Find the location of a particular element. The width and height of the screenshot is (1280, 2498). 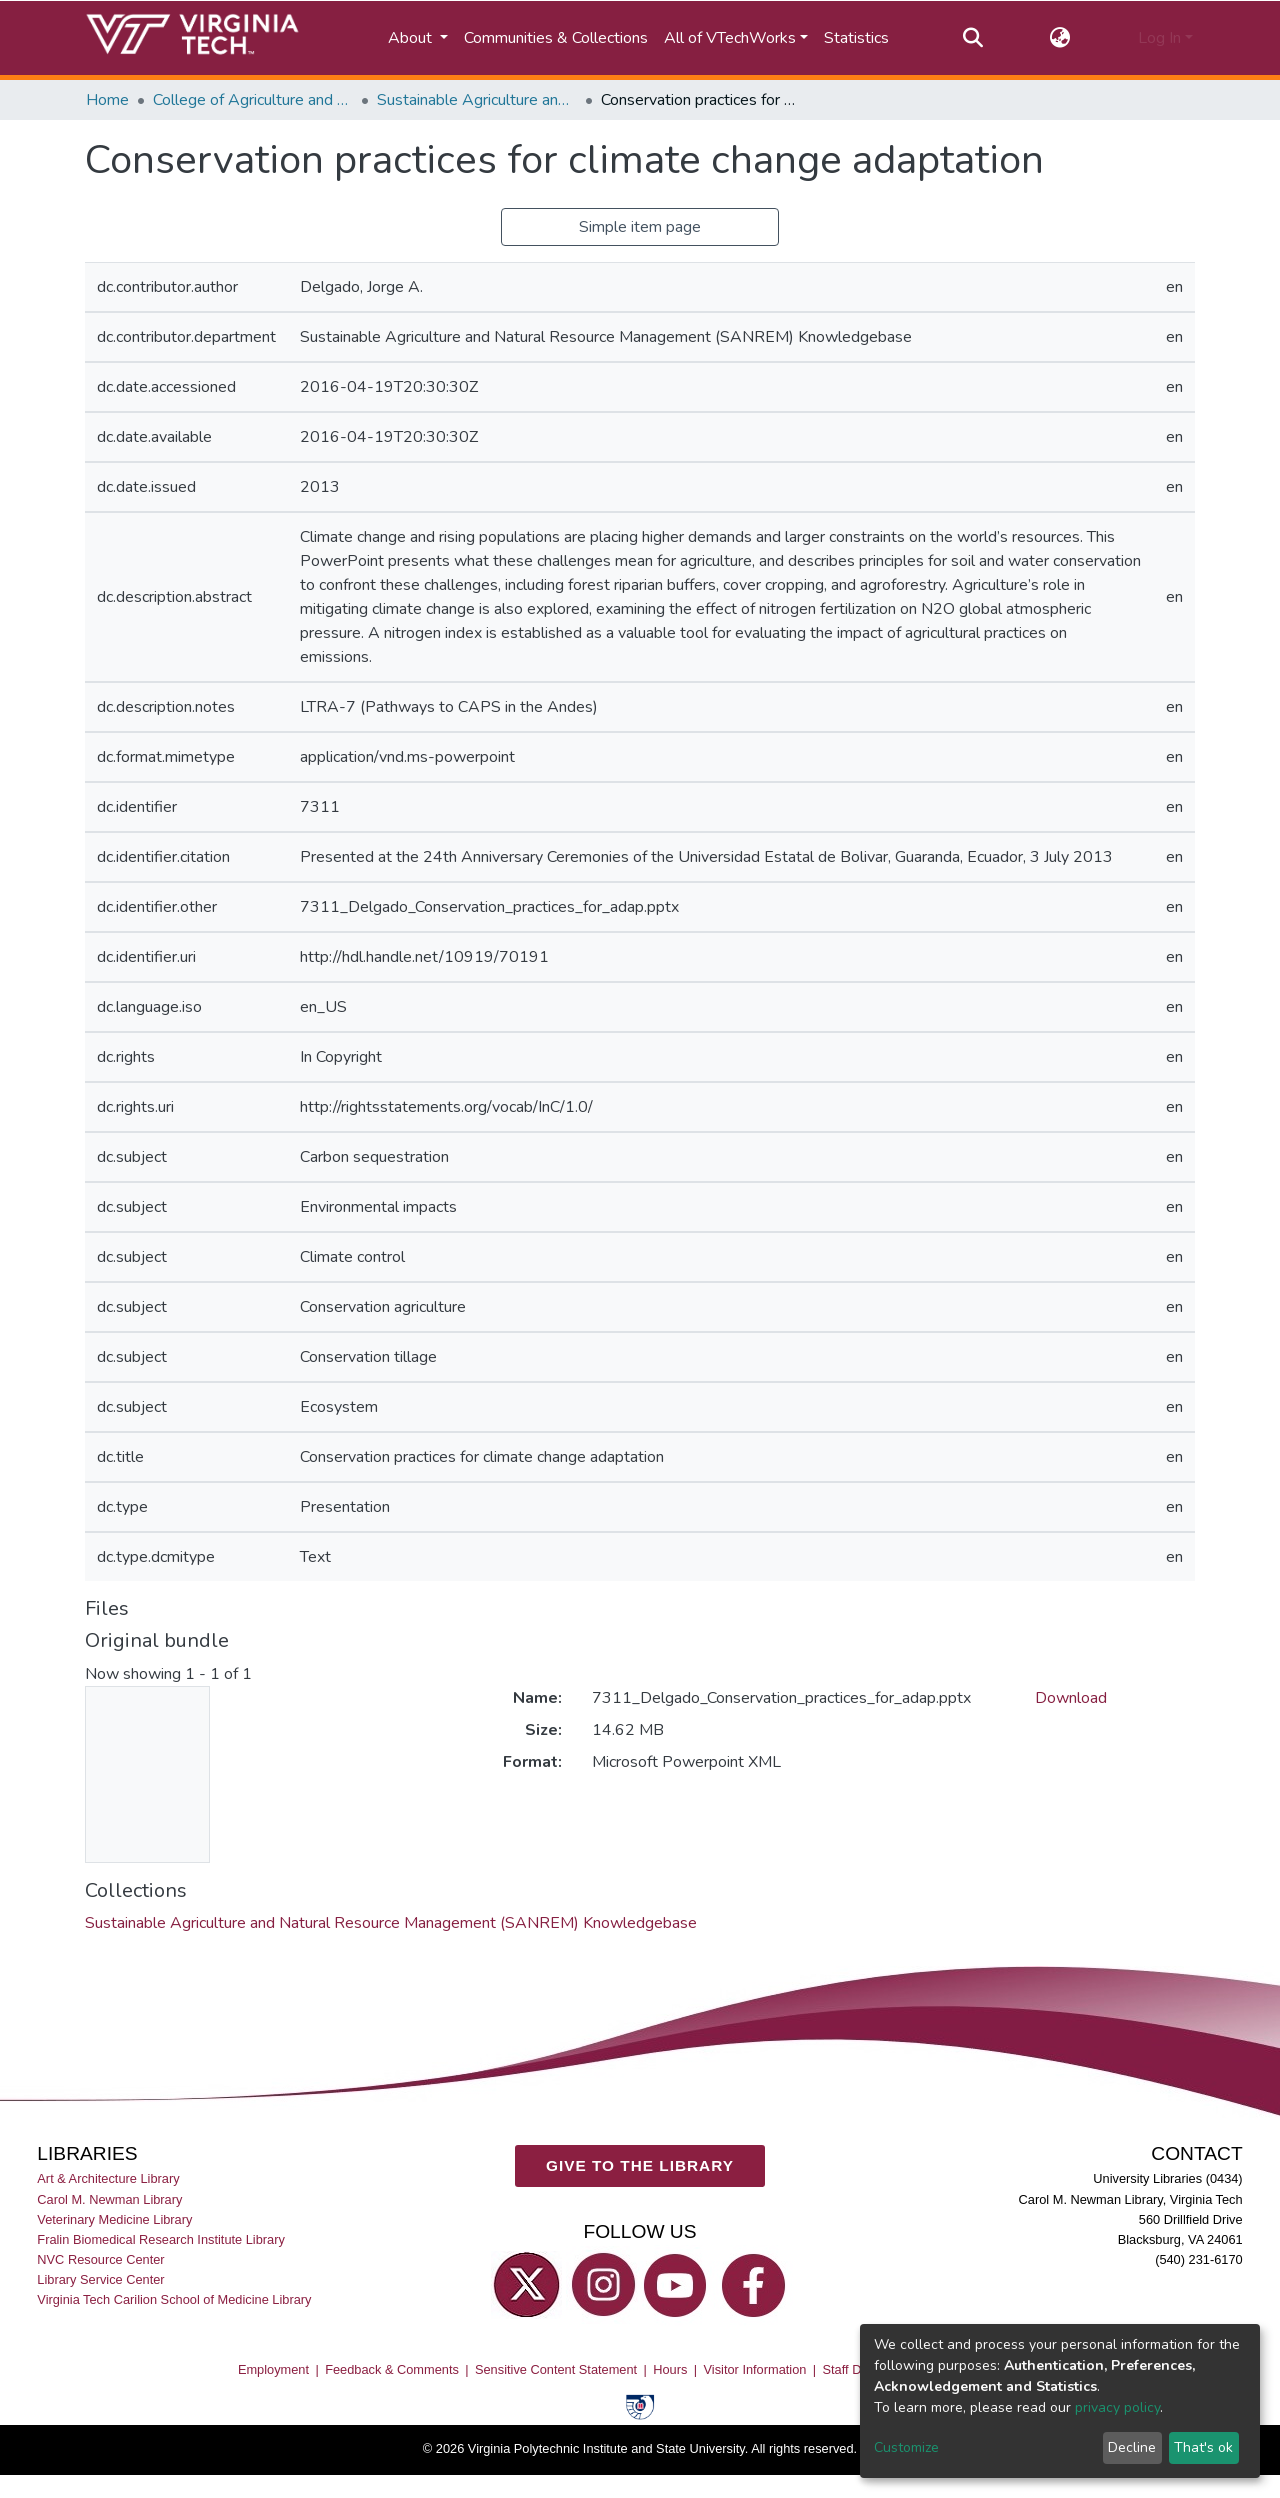

Statistics is located at coordinates (856, 38).